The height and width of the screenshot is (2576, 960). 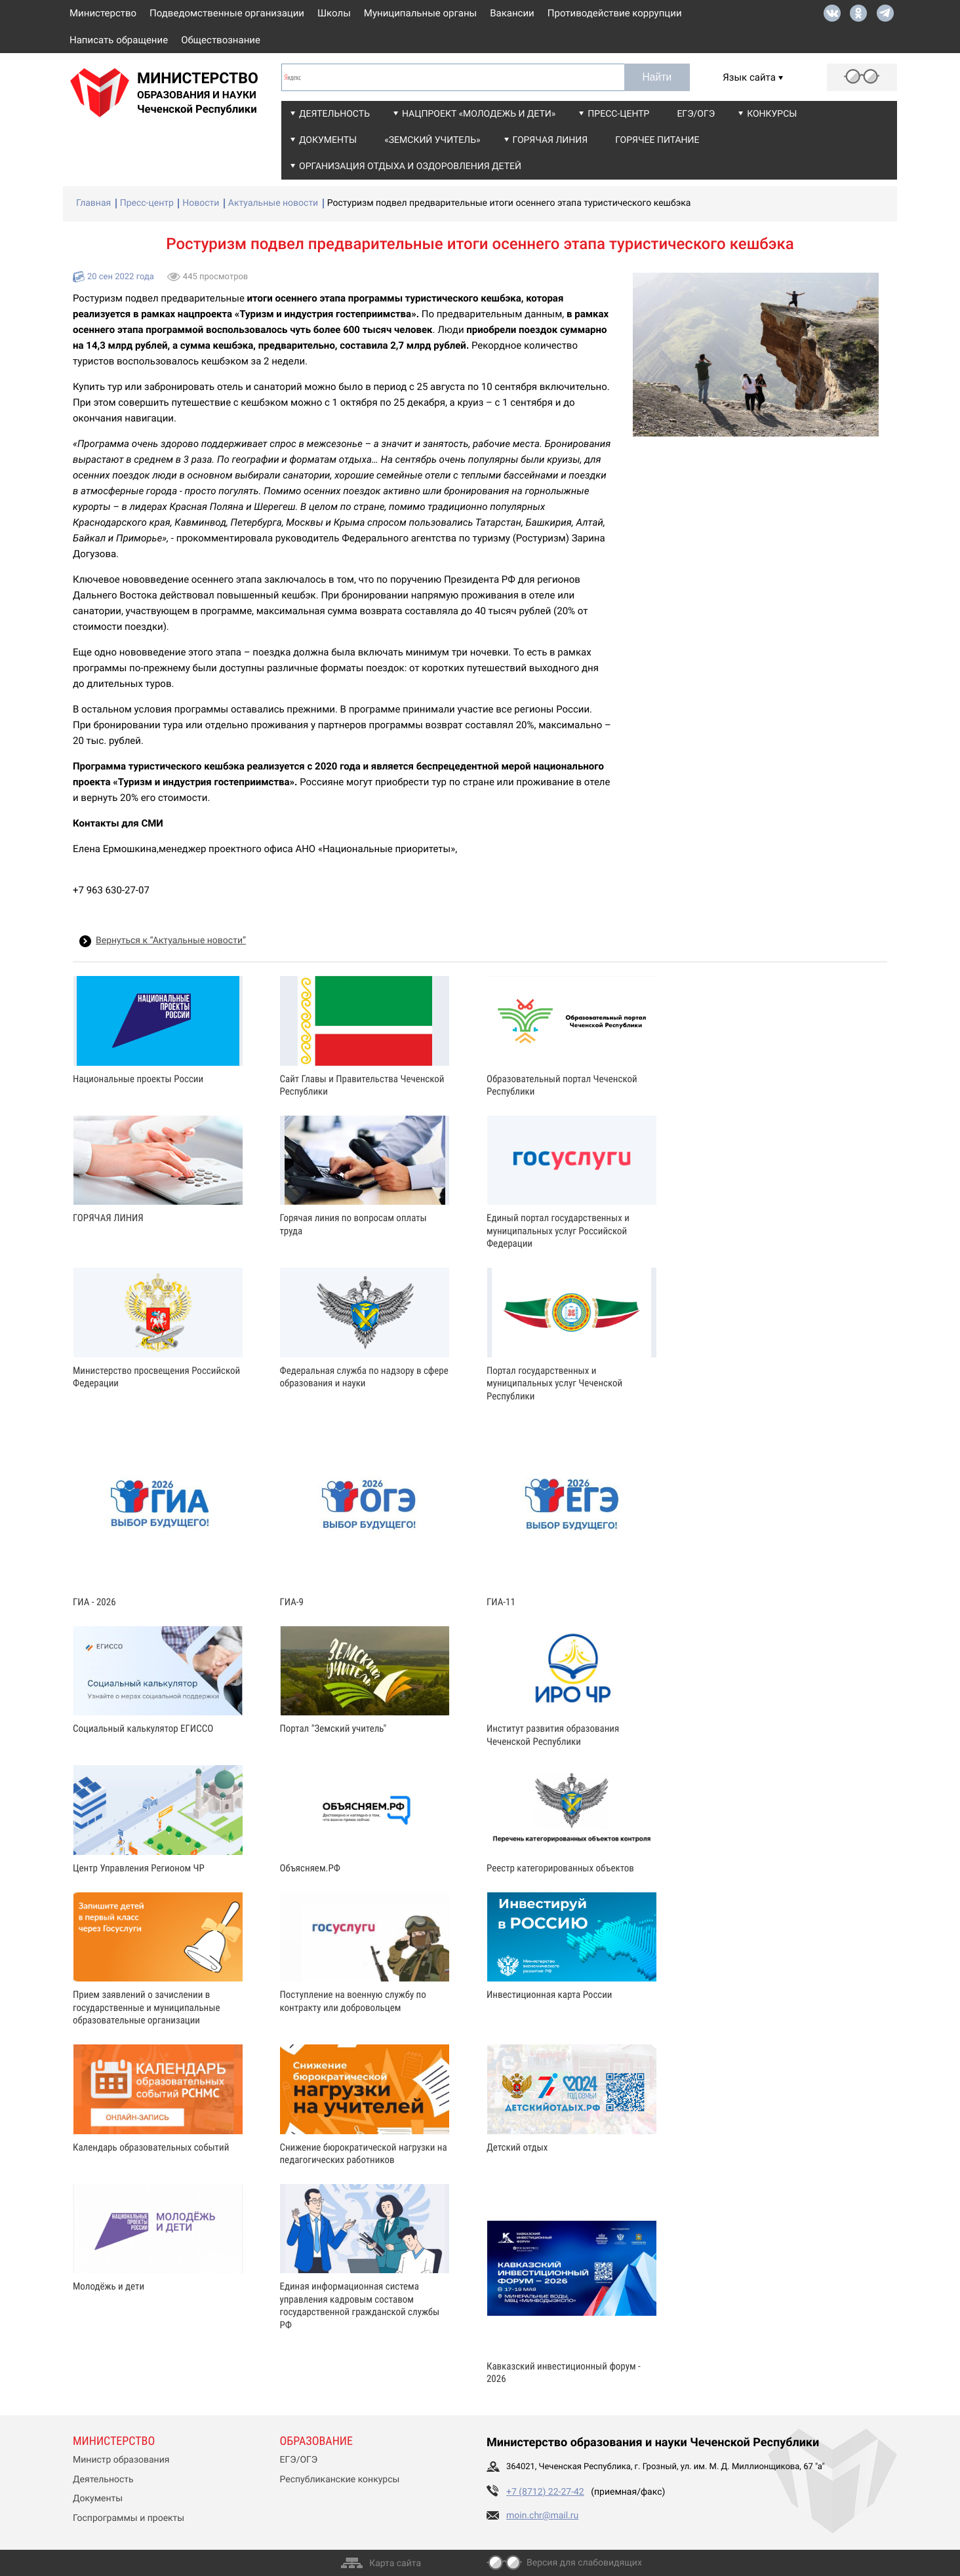 I want to click on Горячая линия, so click(x=550, y=140).